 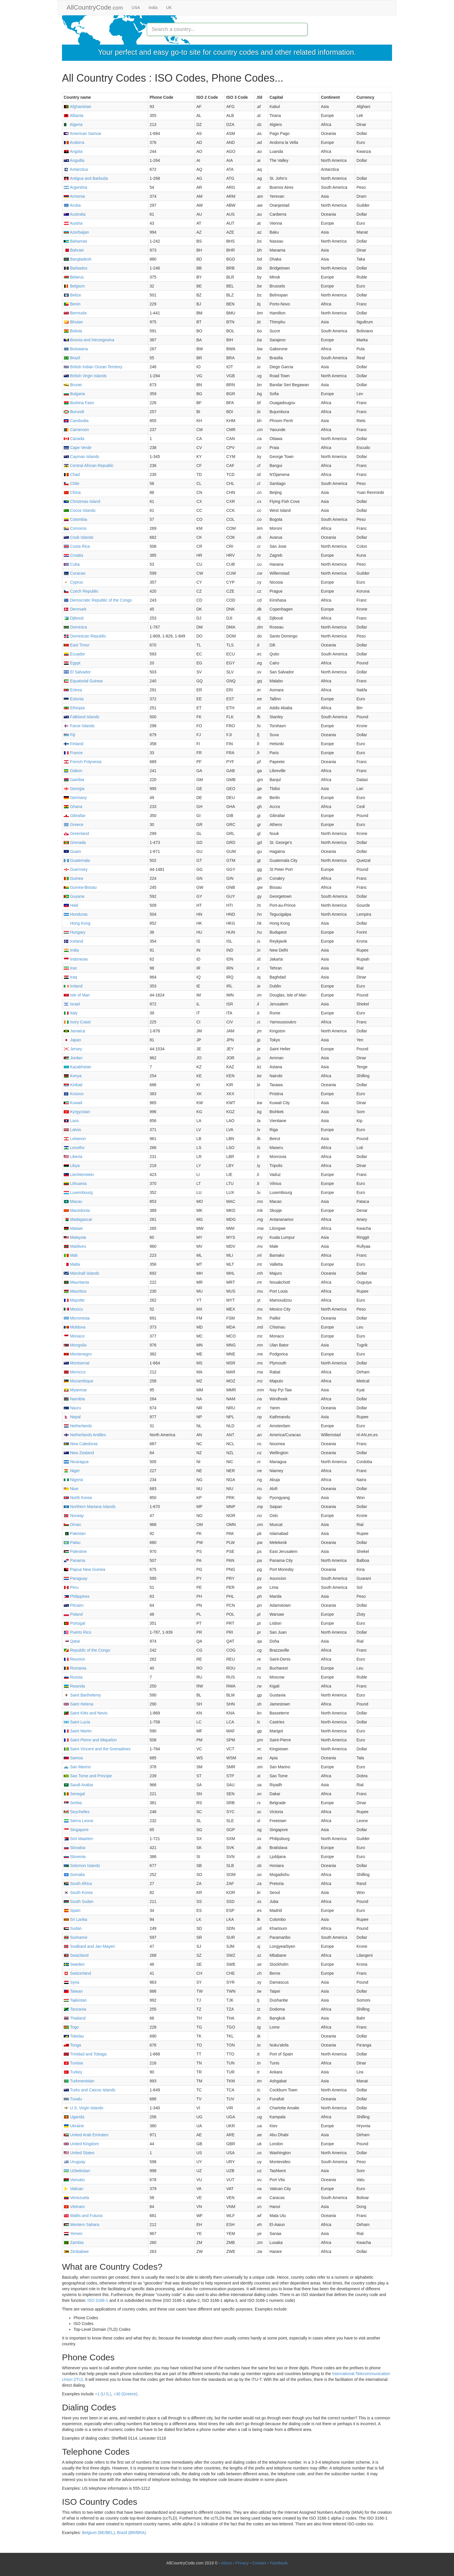 I want to click on Togo, so click(x=71, y=2027).